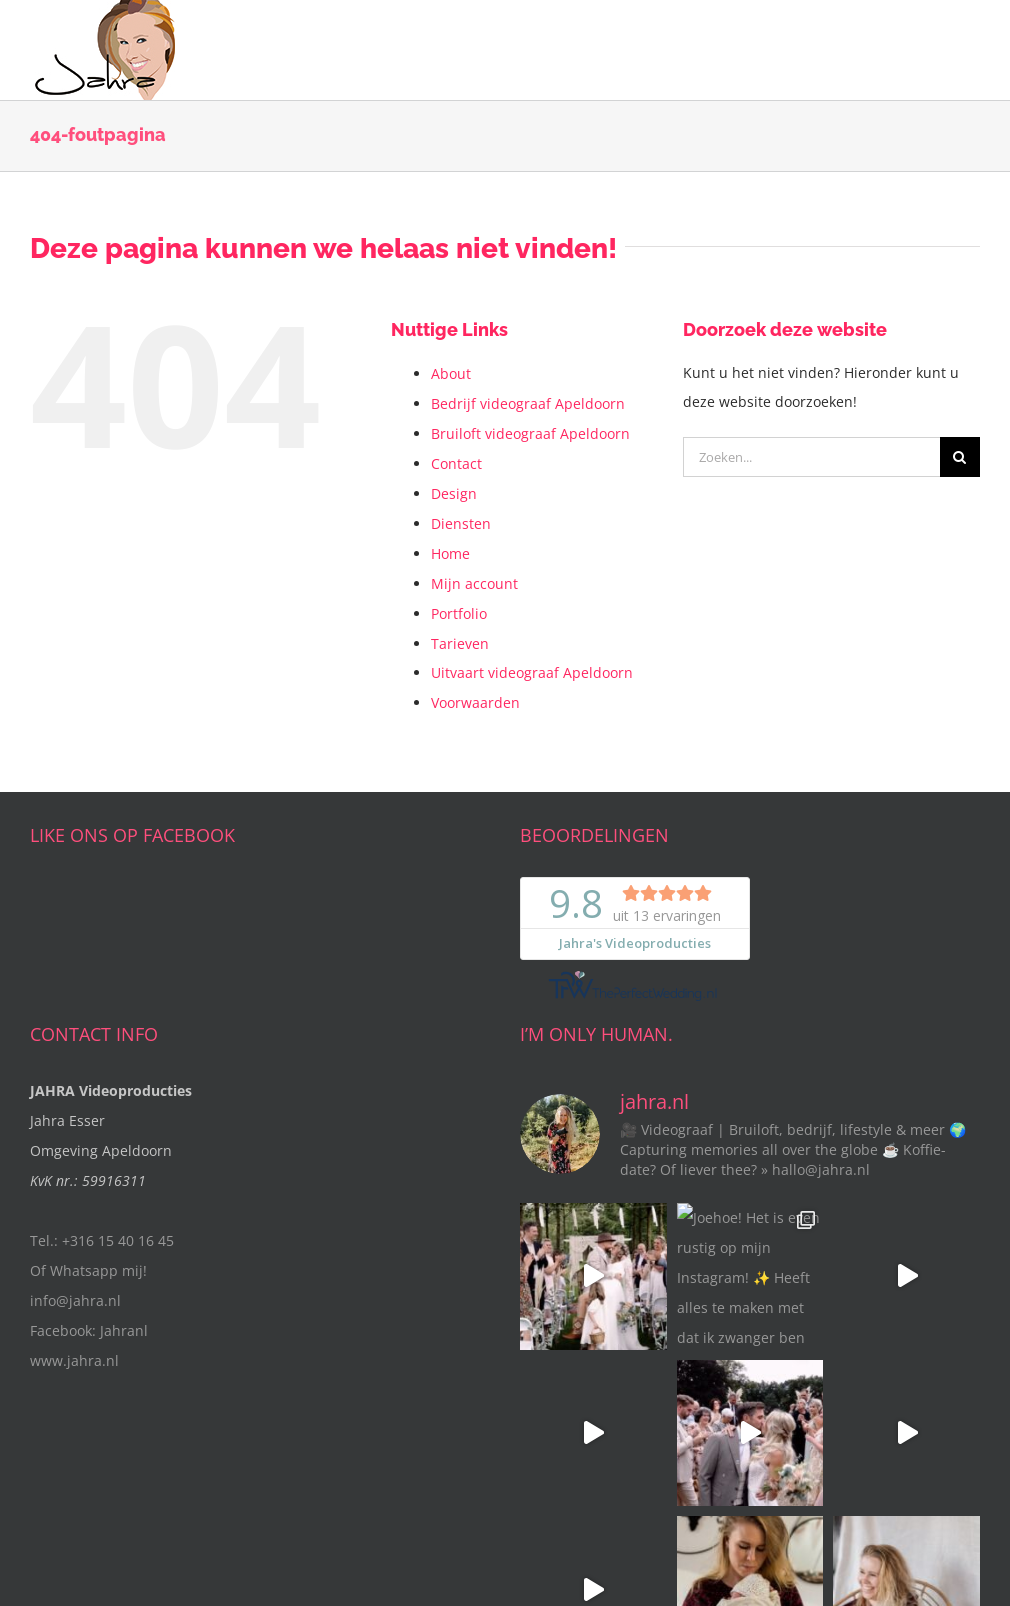 Image resolution: width=1010 pixels, height=1606 pixels. I want to click on Bruiloft videograaf Apeldoorn, so click(530, 433).